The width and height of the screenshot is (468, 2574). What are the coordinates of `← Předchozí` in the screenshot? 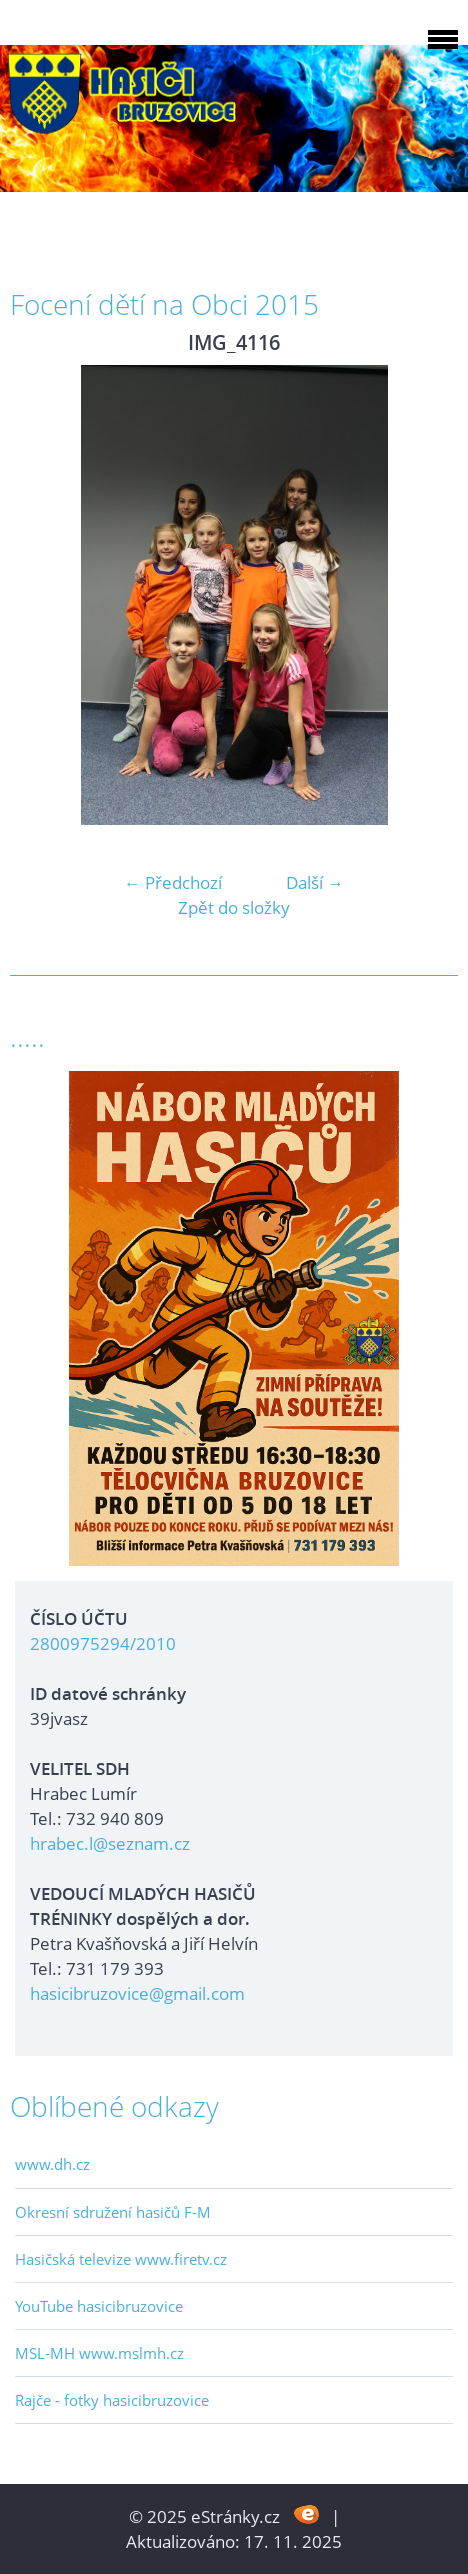 It's located at (173, 882).